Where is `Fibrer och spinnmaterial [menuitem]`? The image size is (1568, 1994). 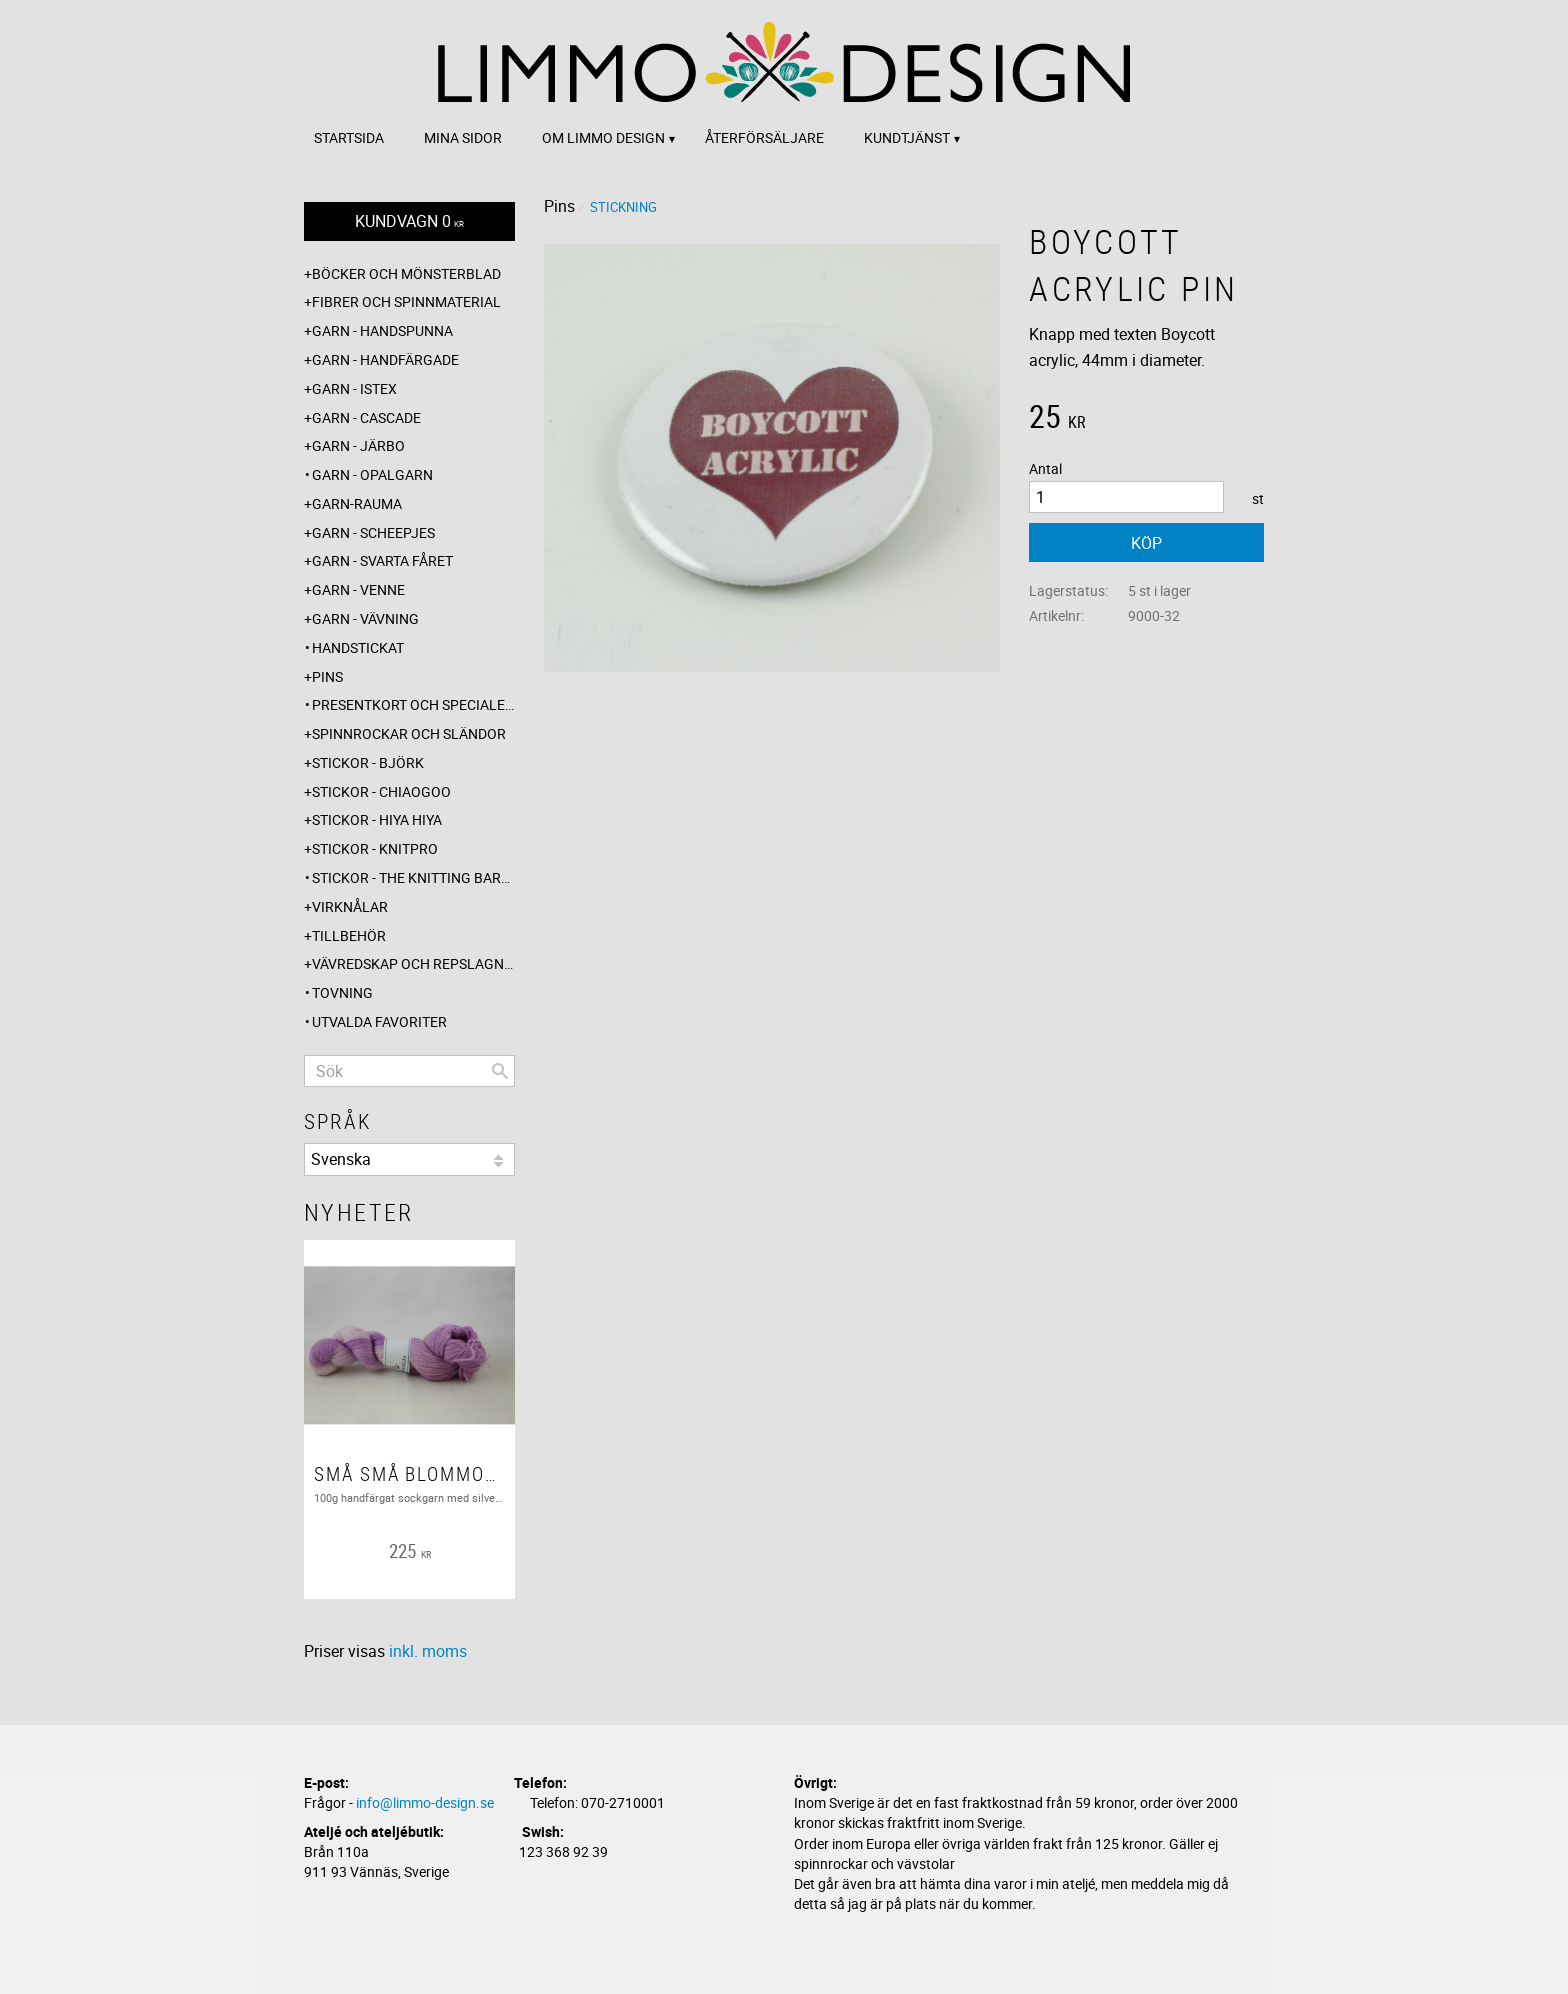 Fibrer och spinnmaterial [menuitem] is located at coordinates (406, 301).